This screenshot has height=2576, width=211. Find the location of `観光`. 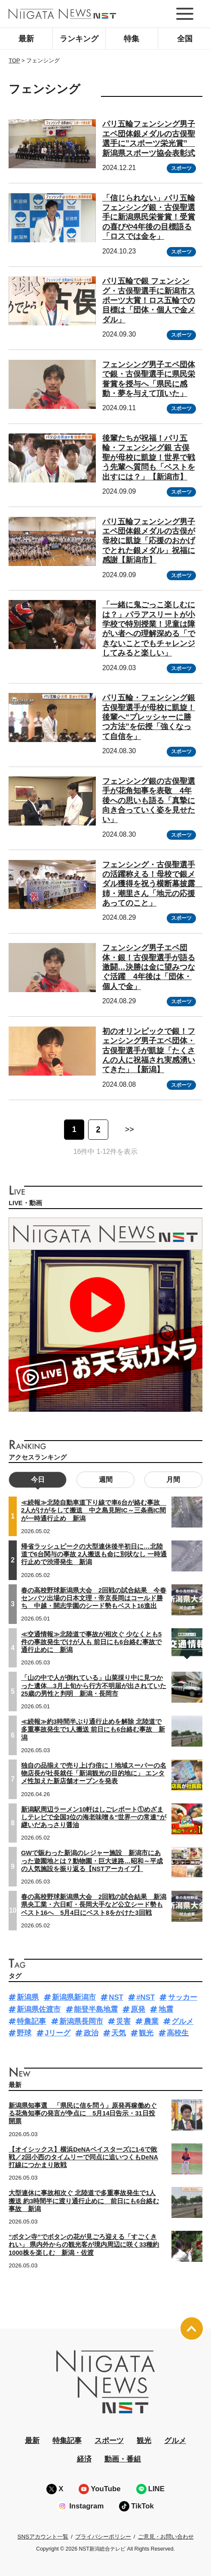

観光 is located at coordinates (146, 2033).